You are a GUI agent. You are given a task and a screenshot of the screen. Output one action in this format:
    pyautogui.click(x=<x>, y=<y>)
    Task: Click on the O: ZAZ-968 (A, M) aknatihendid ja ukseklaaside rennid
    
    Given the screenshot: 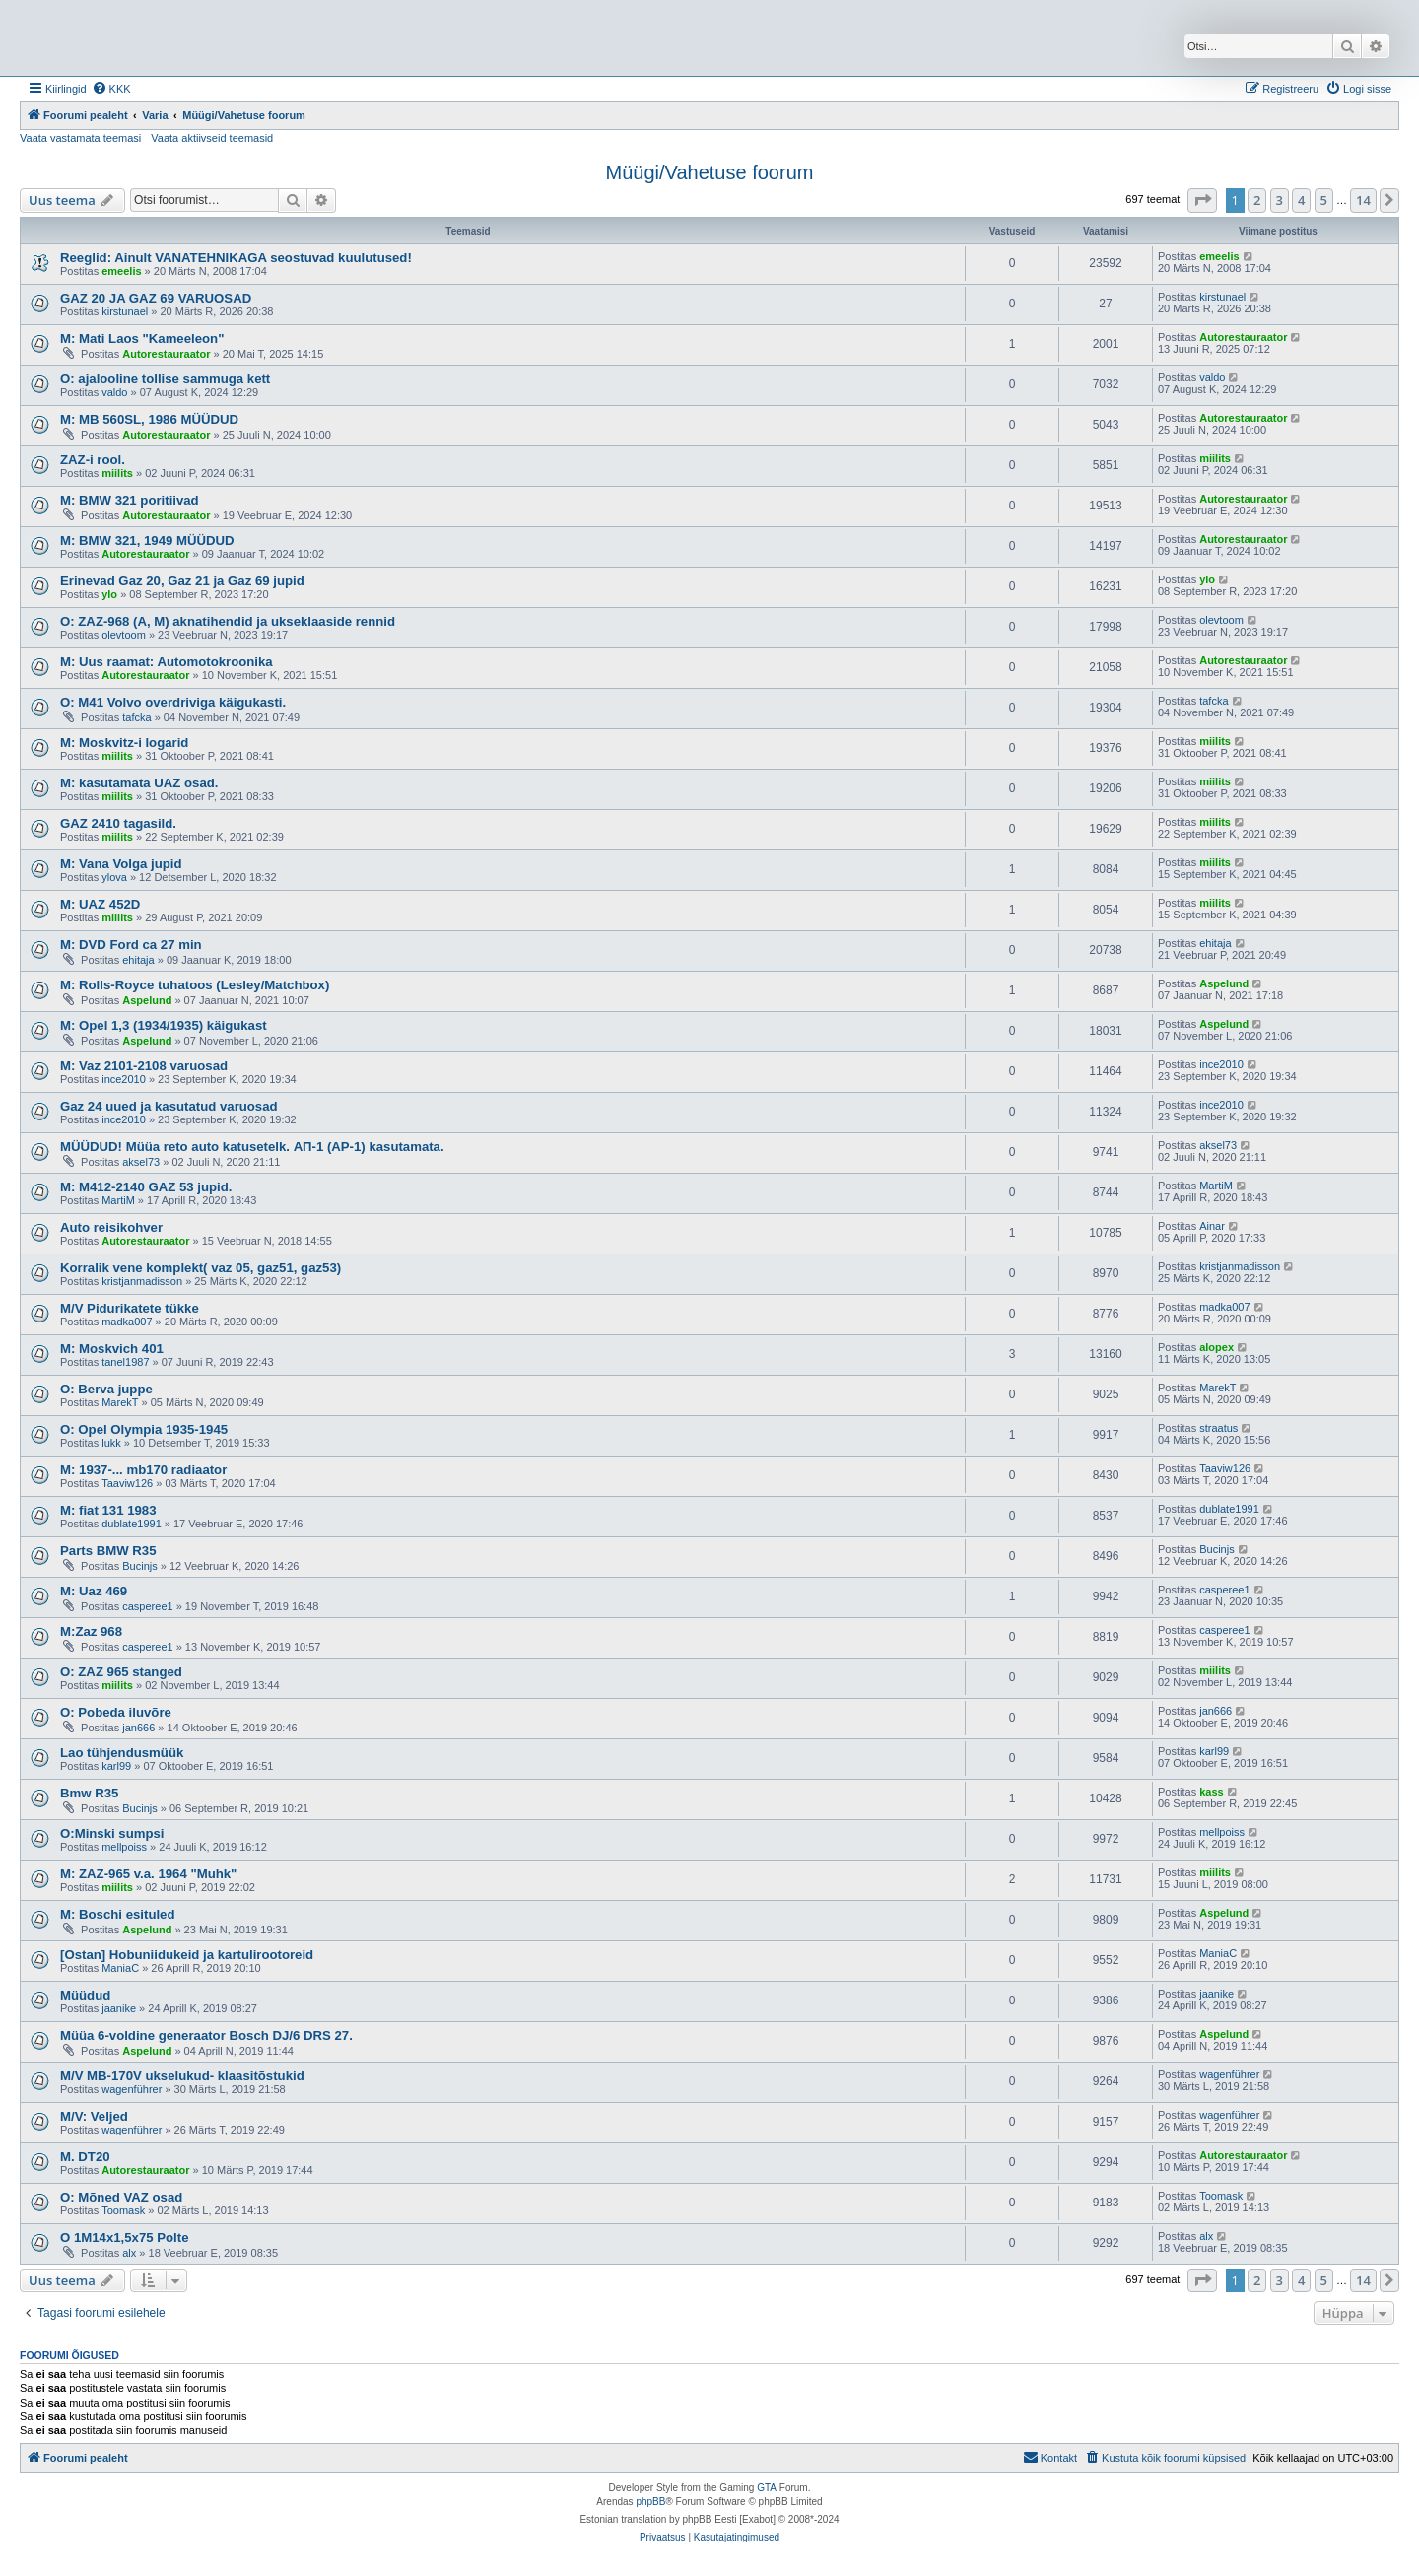 What is the action you would take?
    pyautogui.click(x=227, y=621)
    